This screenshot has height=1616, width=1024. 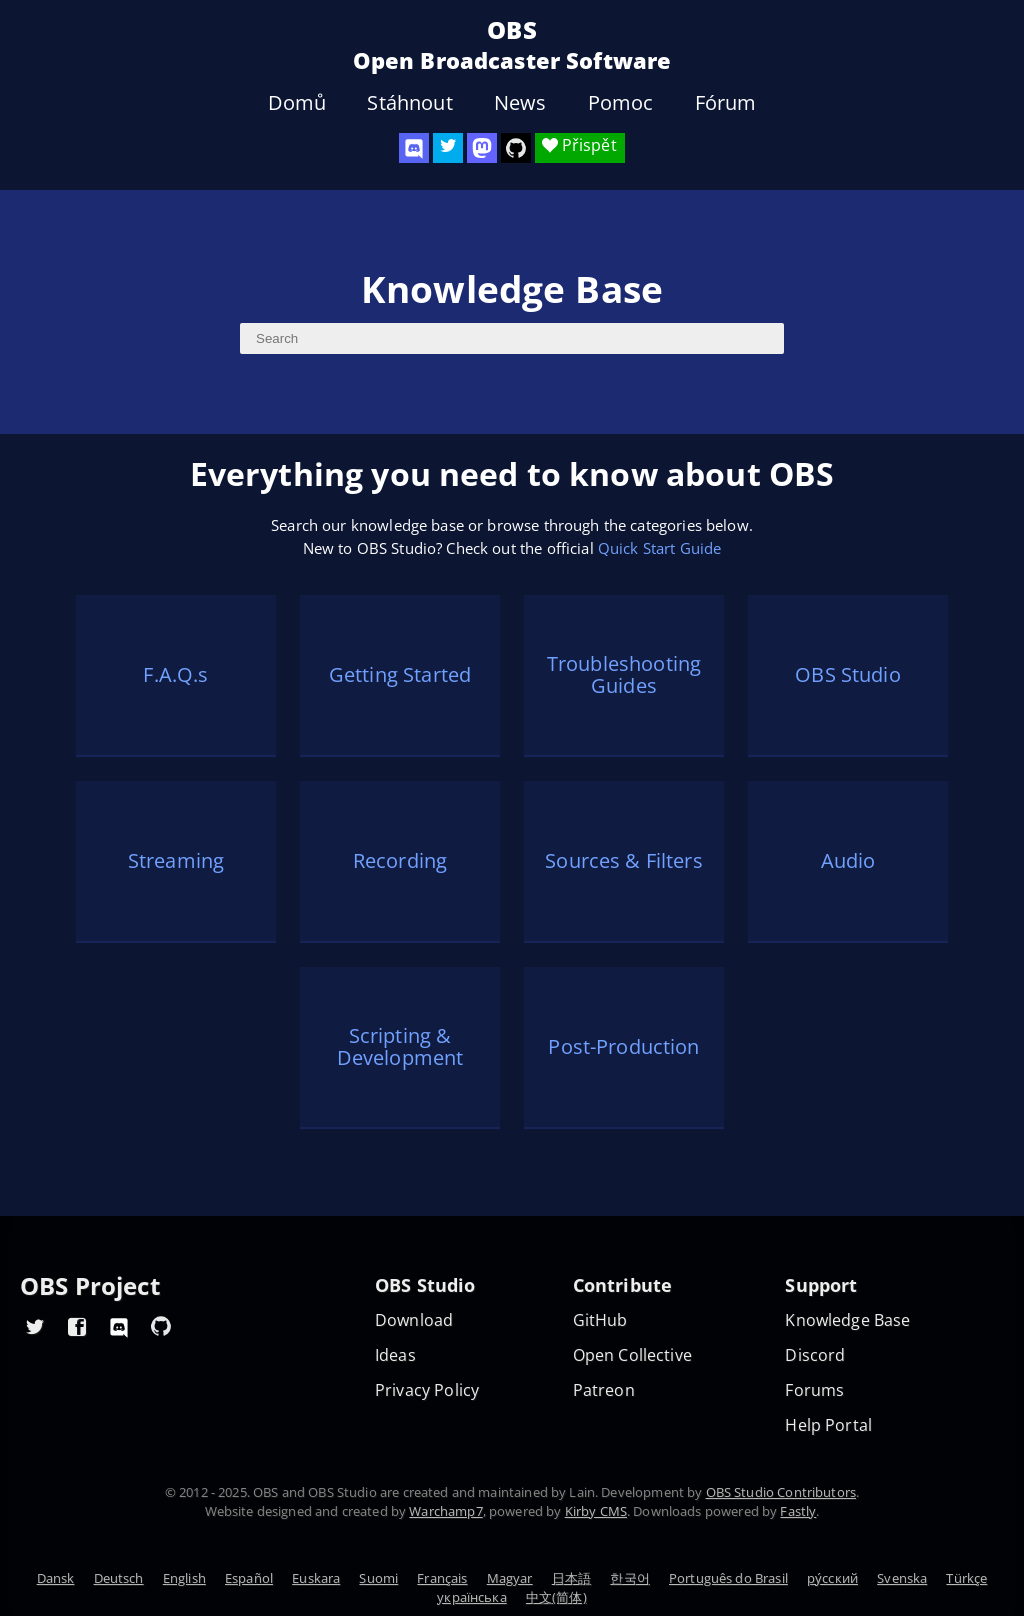 I want to click on Português do Brasil, so click(x=728, y=1578).